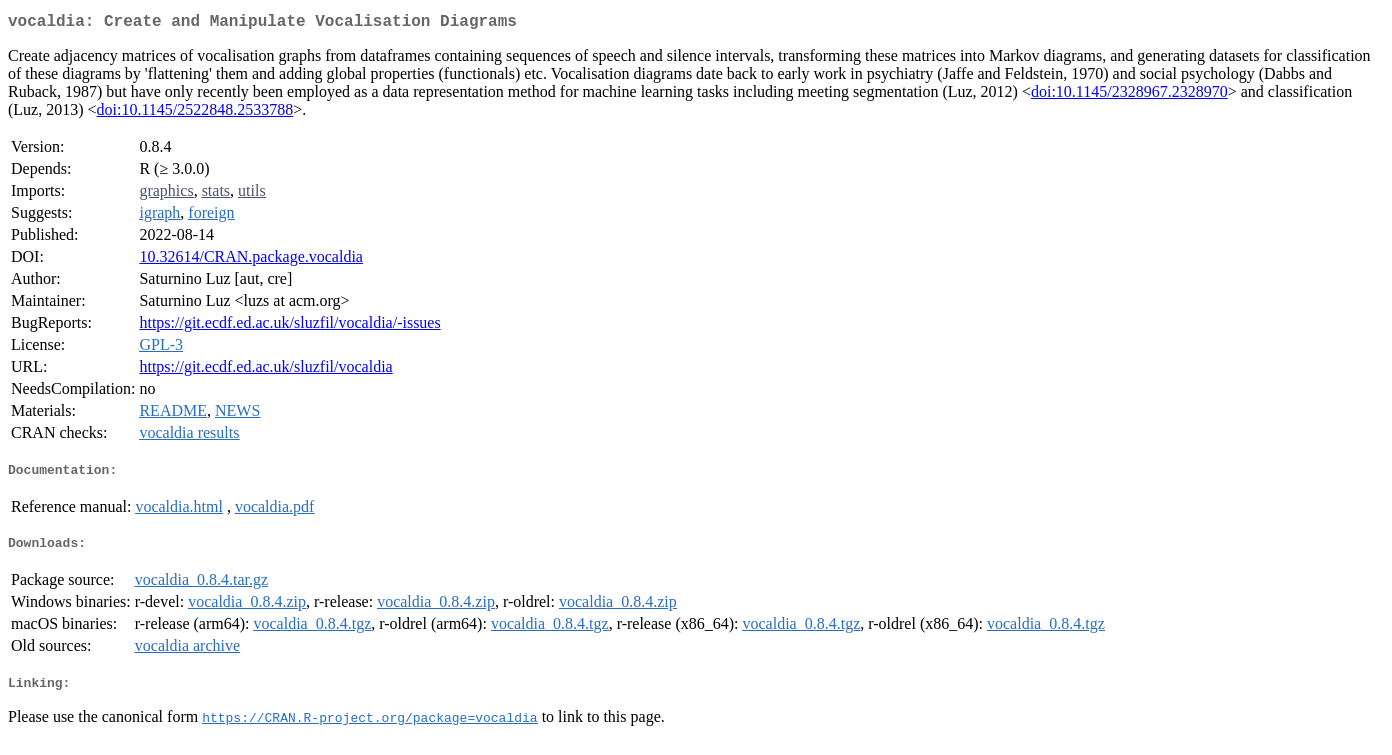 The image size is (1392, 755). Describe the element at coordinates (265, 370) in the screenshot. I see `https://git.ecdf.ed.ac.uk/sluzfil/vocaldia` at that location.